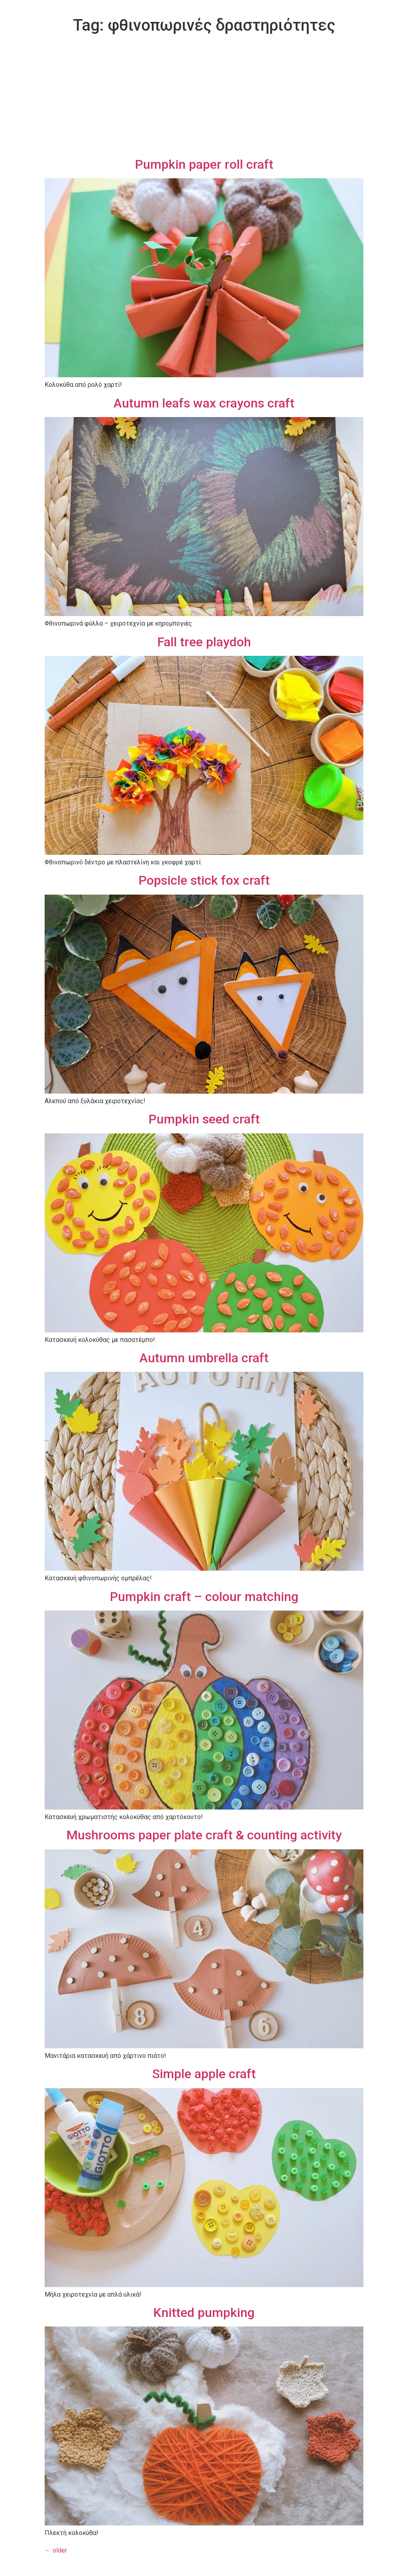 The image size is (408, 2576). What do you see at coordinates (204, 164) in the screenshot?
I see `Pumpkin paper roll craft` at bounding box center [204, 164].